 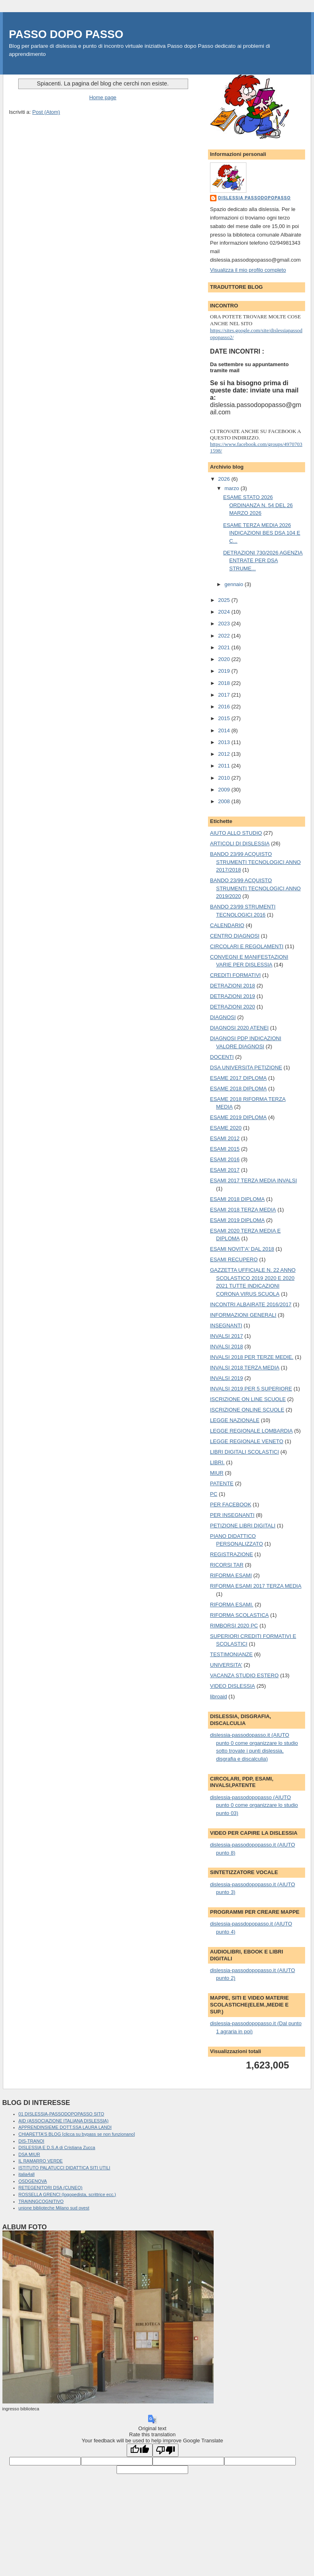 I want to click on INVALSI 2018 PER TERZE MEDIE., so click(x=251, y=1357).